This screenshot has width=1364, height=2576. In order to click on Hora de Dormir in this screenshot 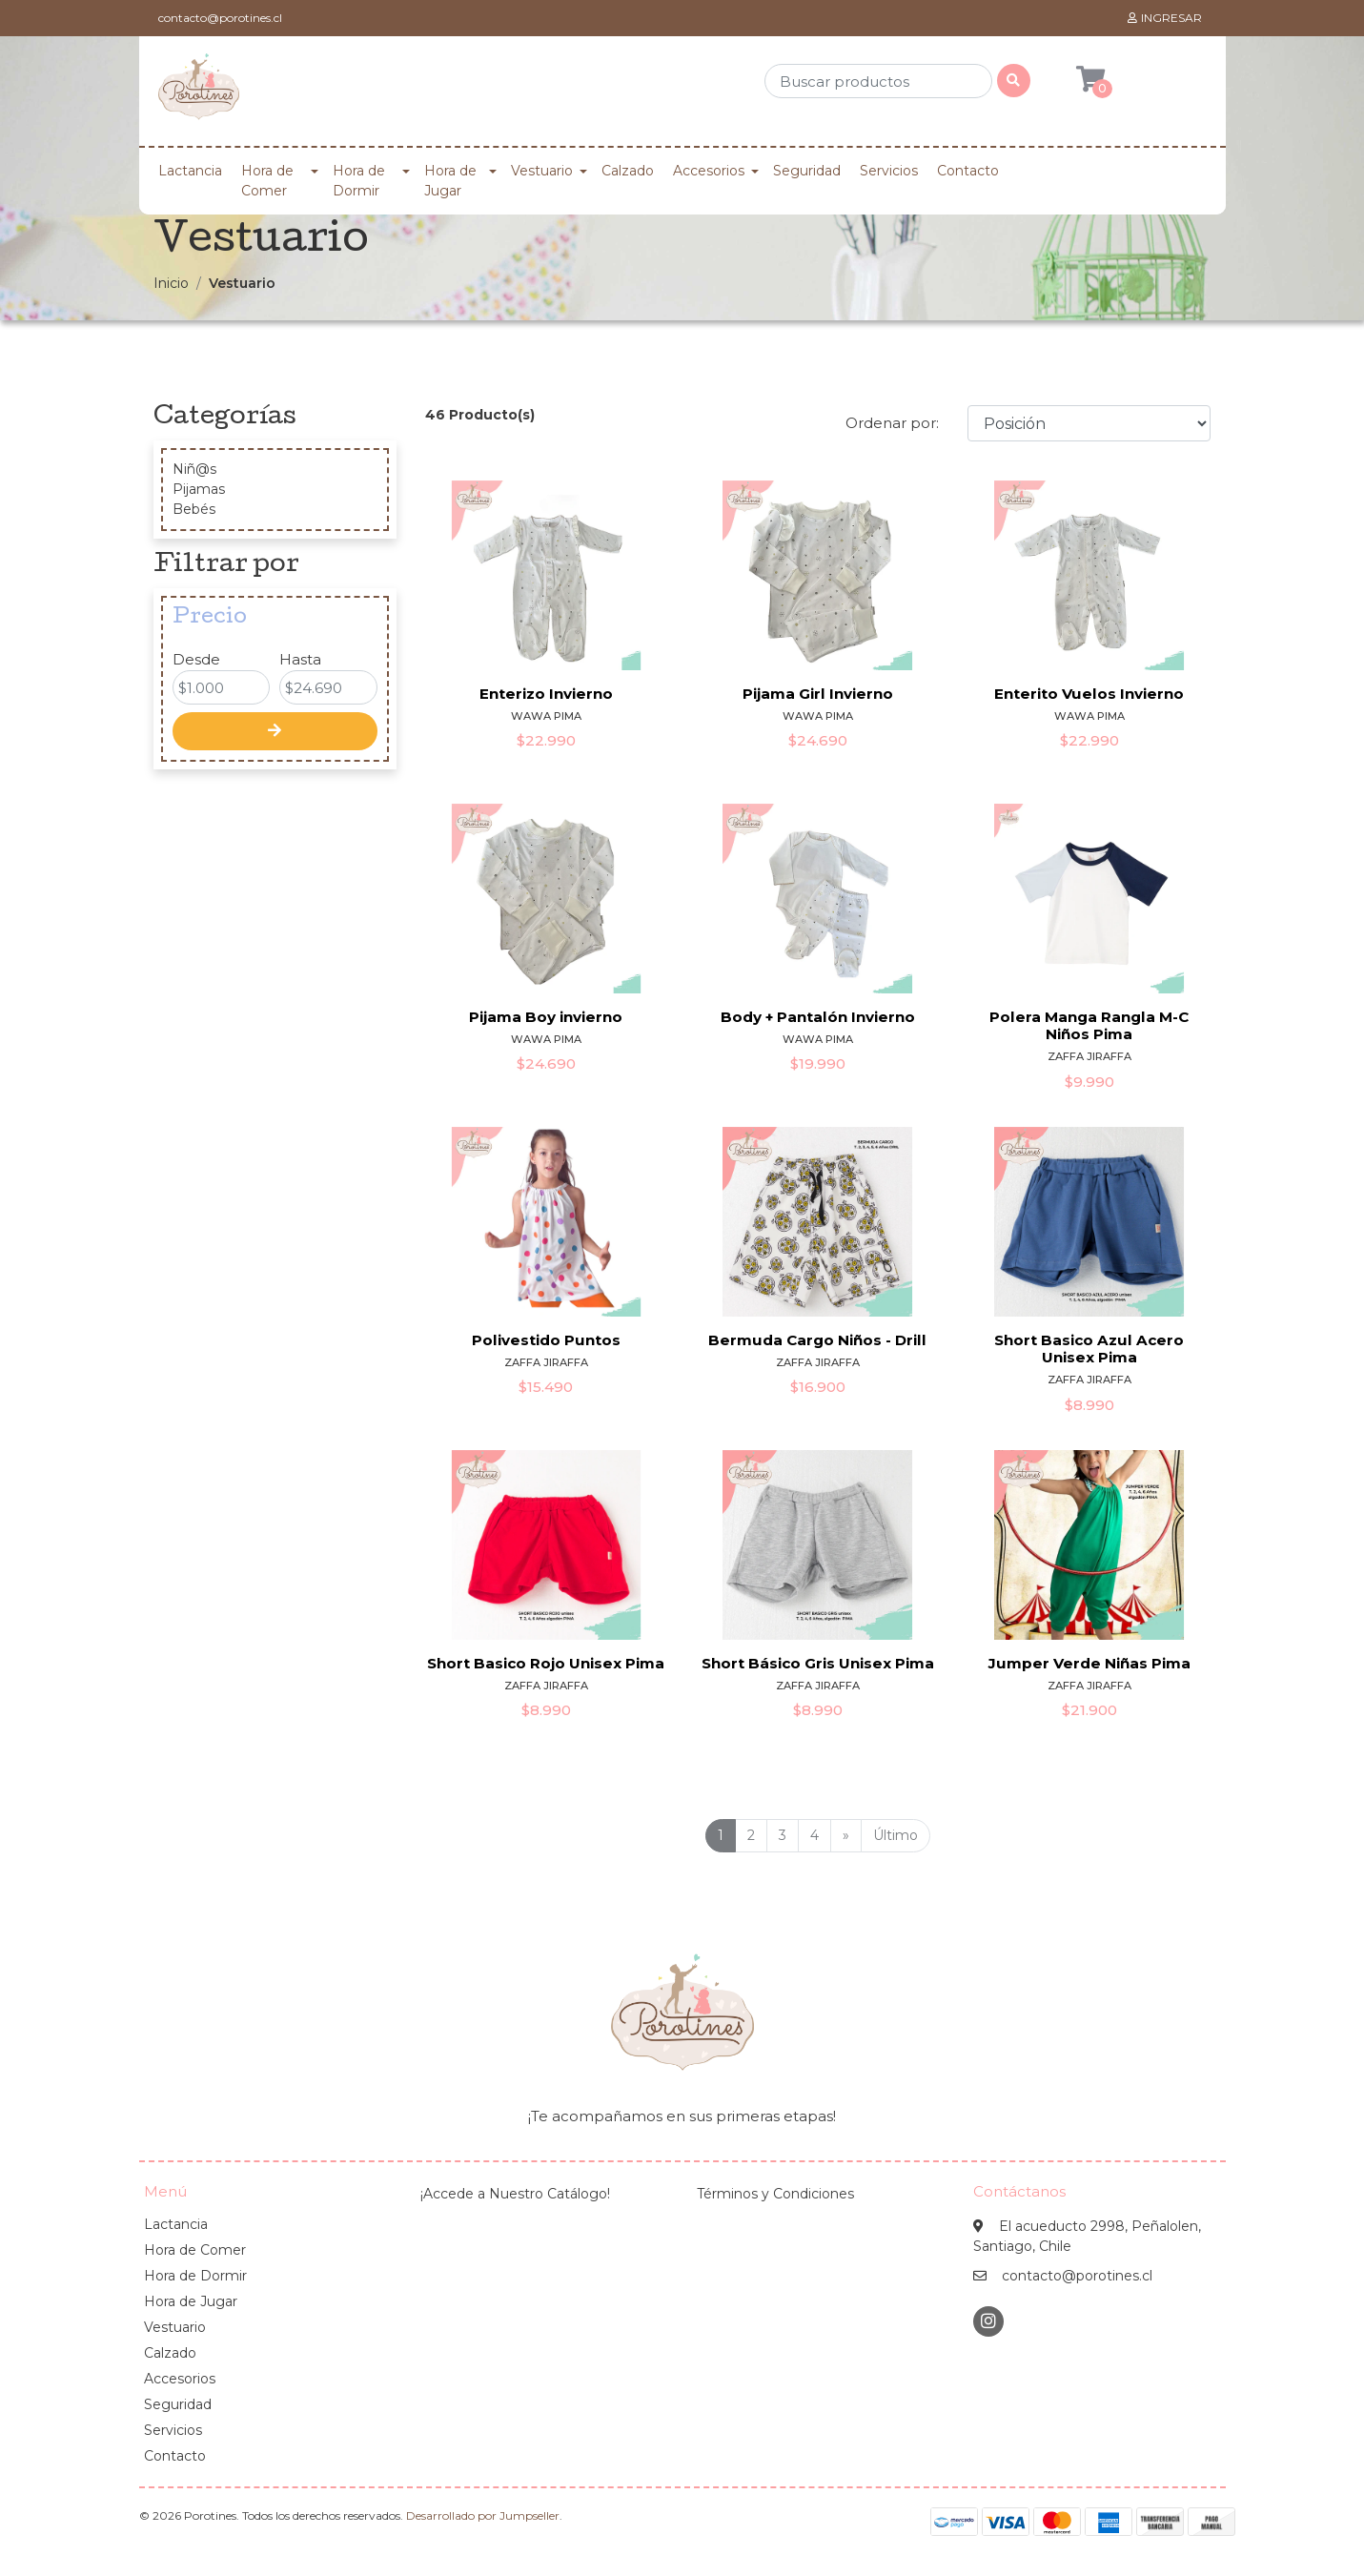, I will do `click(359, 180)`.